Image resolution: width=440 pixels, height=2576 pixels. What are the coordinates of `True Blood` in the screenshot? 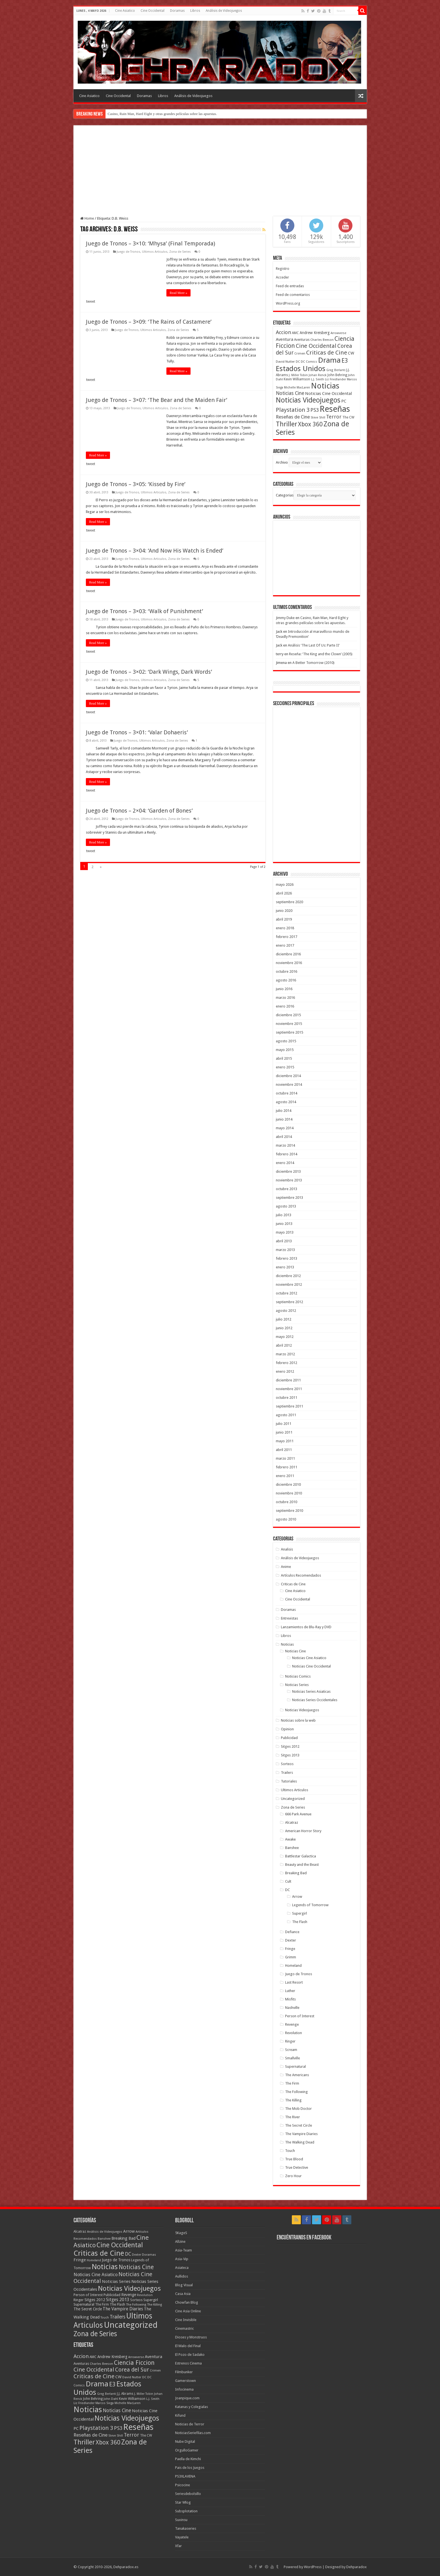 It's located at (294, 2159).